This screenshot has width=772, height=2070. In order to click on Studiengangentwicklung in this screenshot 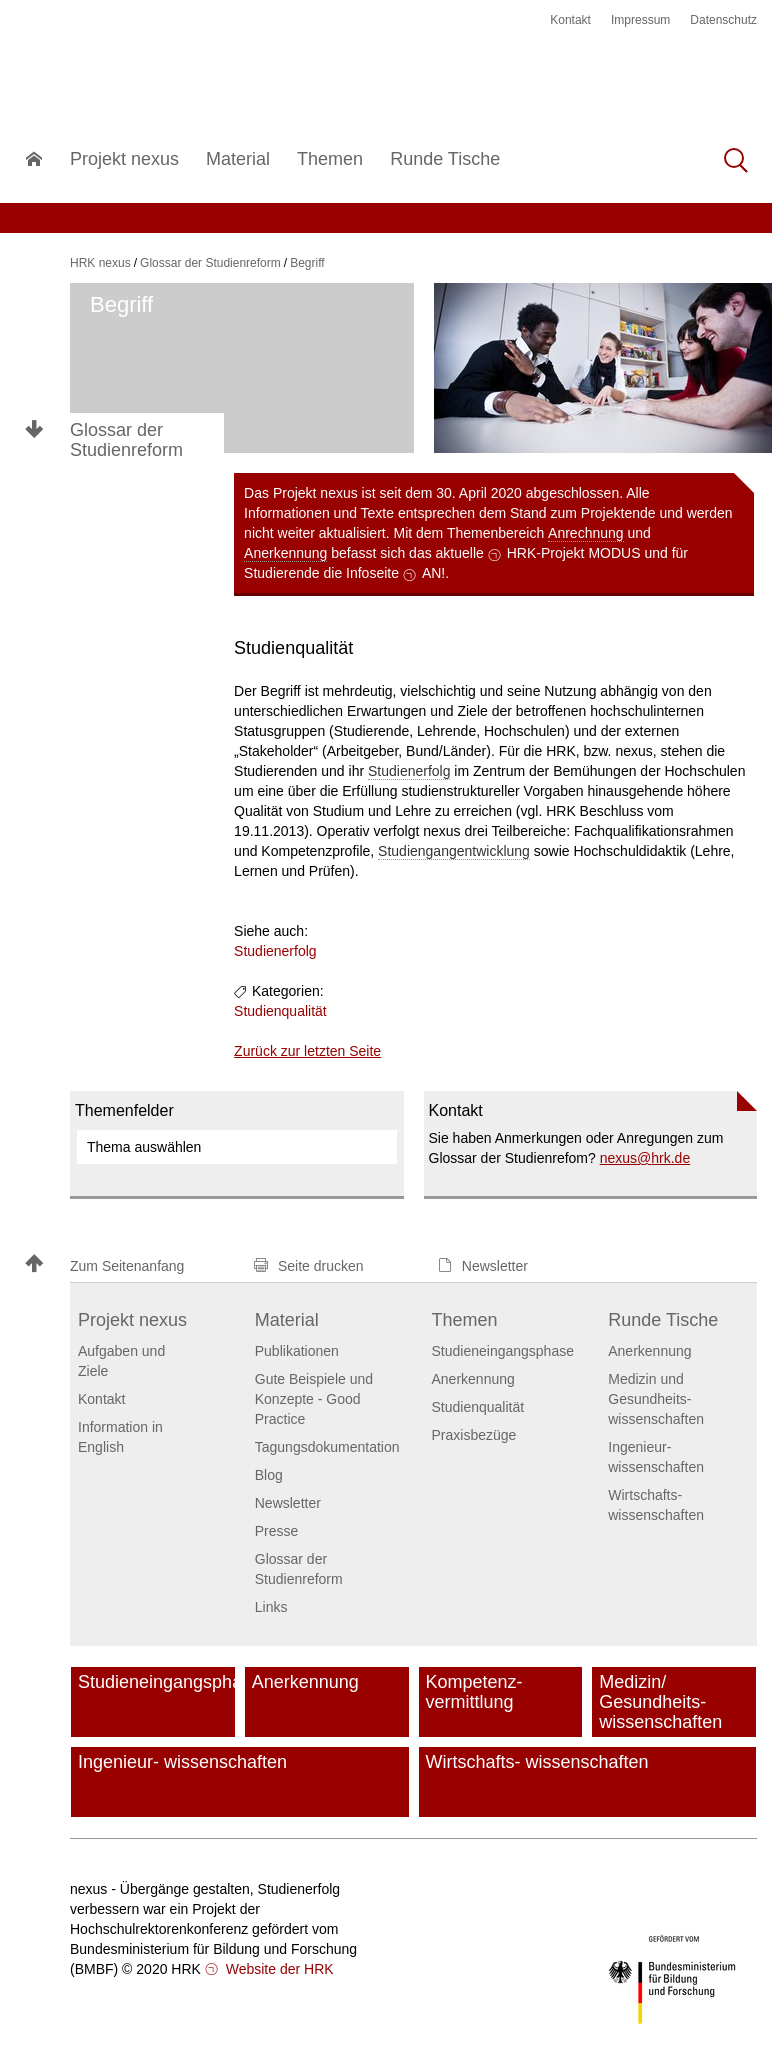, I will do `click(454, 851)`.